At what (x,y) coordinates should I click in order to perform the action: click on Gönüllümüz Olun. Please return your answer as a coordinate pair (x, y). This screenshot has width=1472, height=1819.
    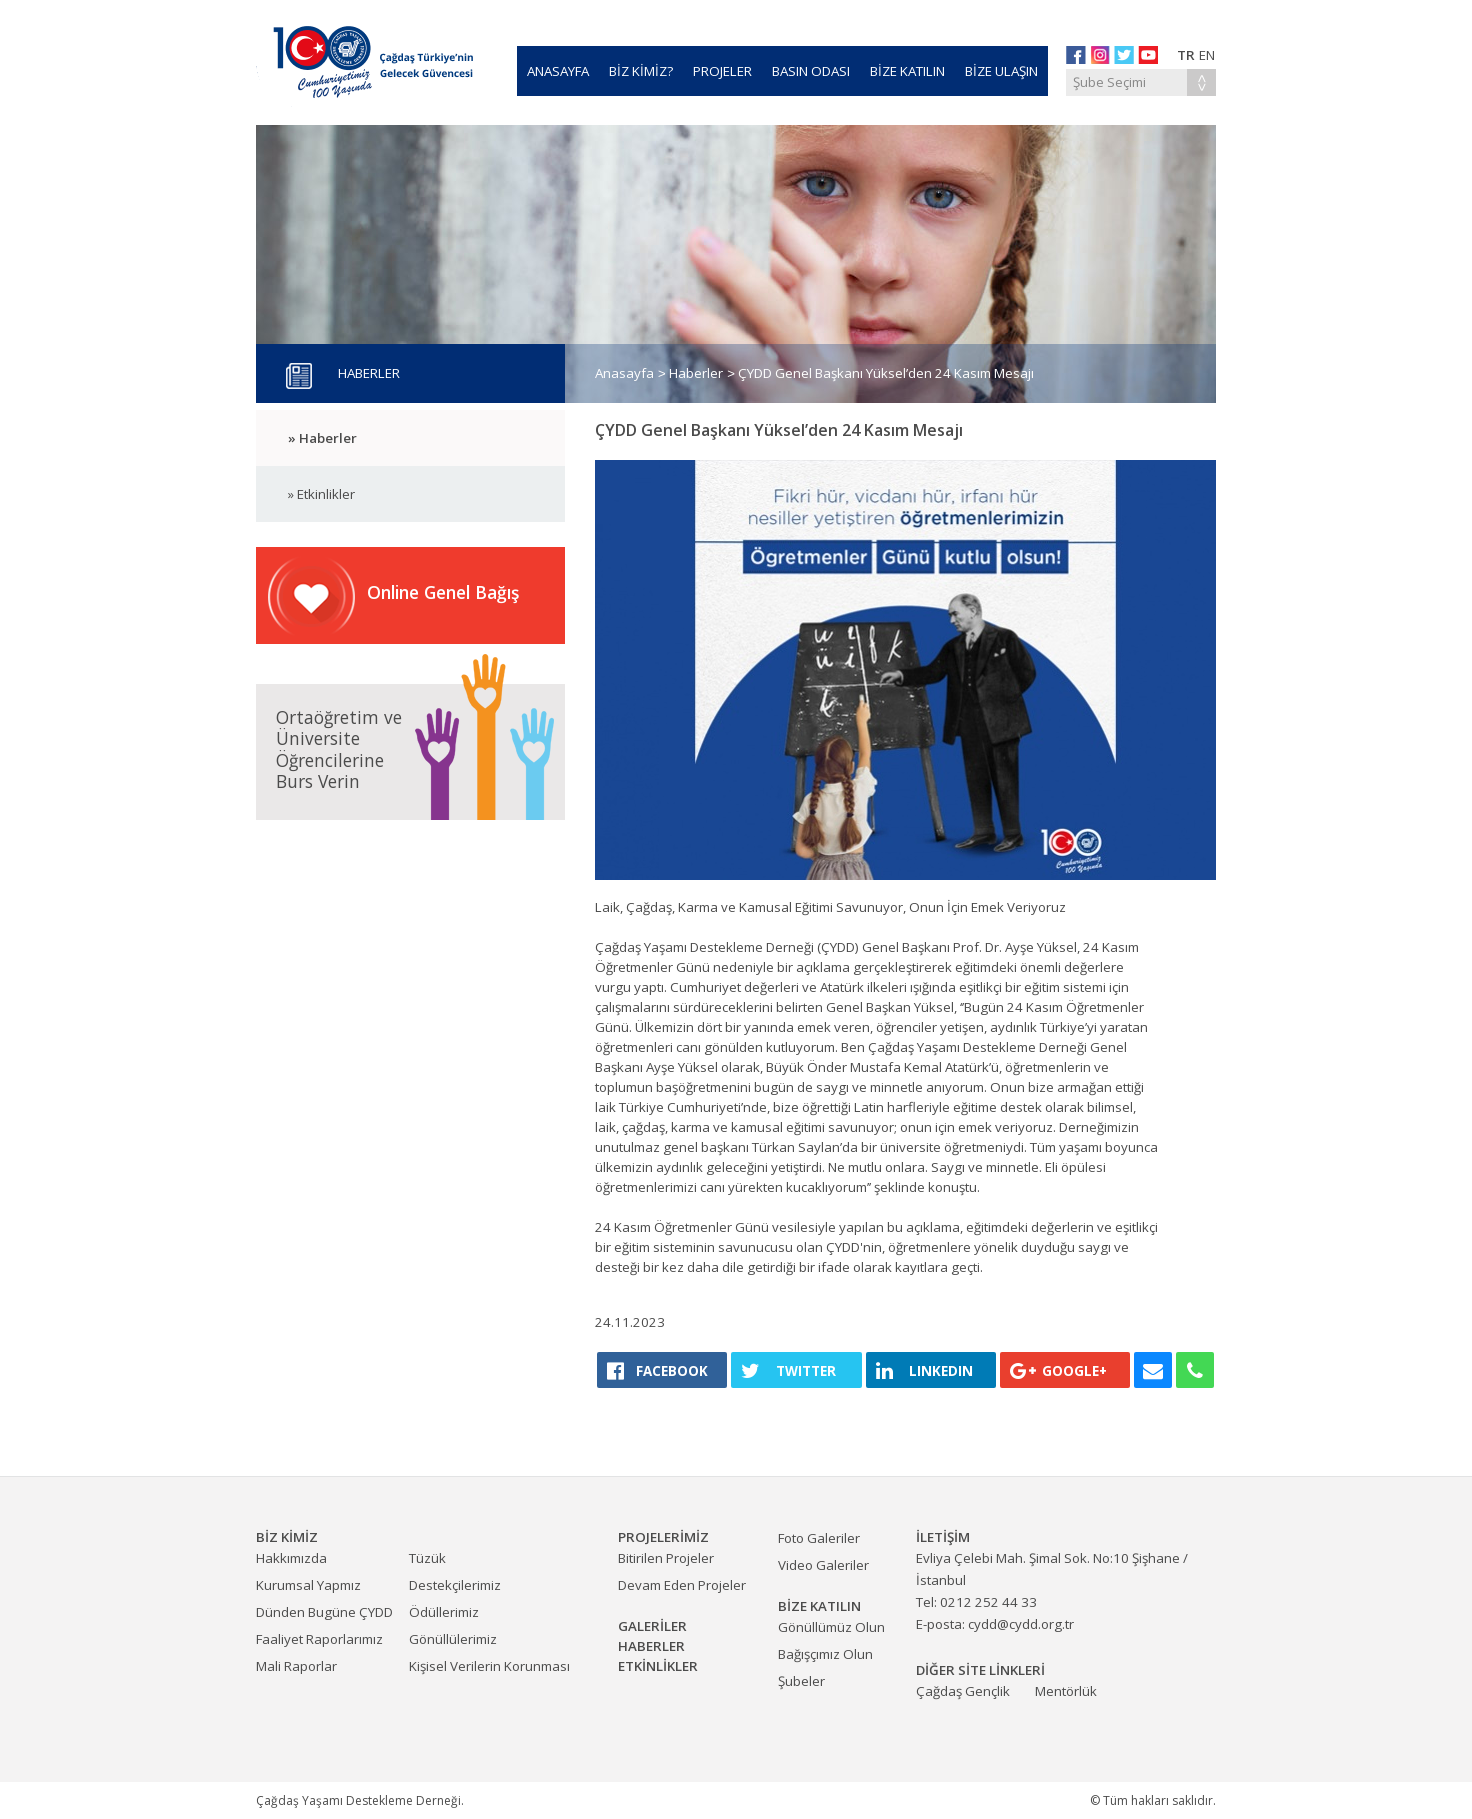
    Looking at the image, I should click on (831, 1627).